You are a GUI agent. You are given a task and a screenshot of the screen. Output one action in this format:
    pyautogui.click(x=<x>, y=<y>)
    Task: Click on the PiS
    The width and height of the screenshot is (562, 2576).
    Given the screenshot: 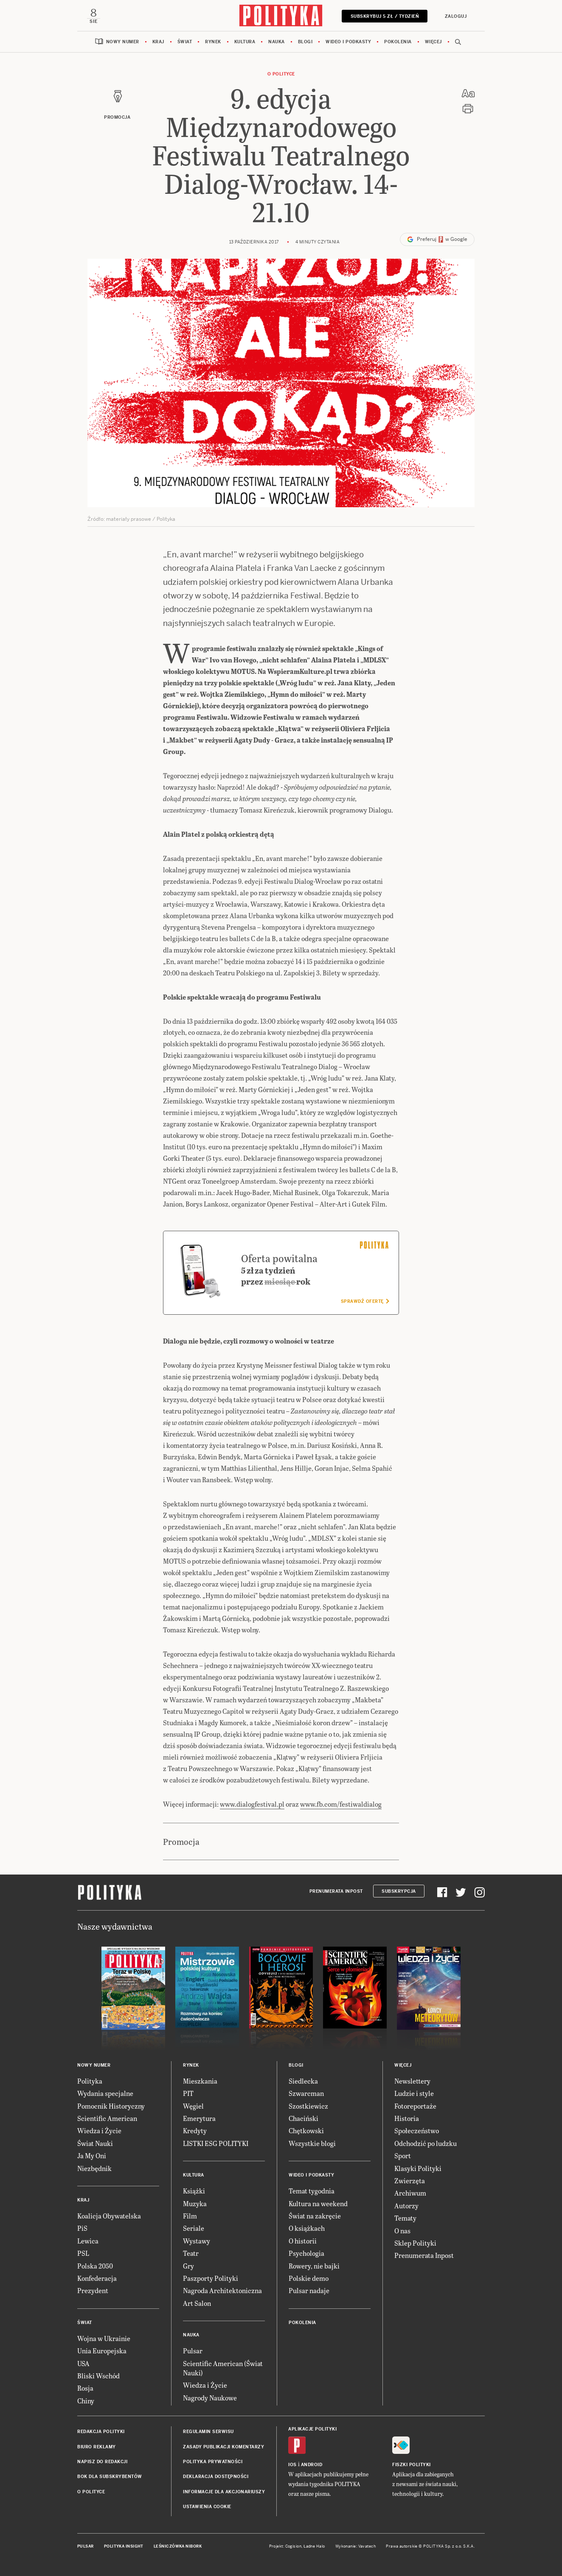 What is the action you would take?
    pyautogui.click(x=82, y=2229)
    